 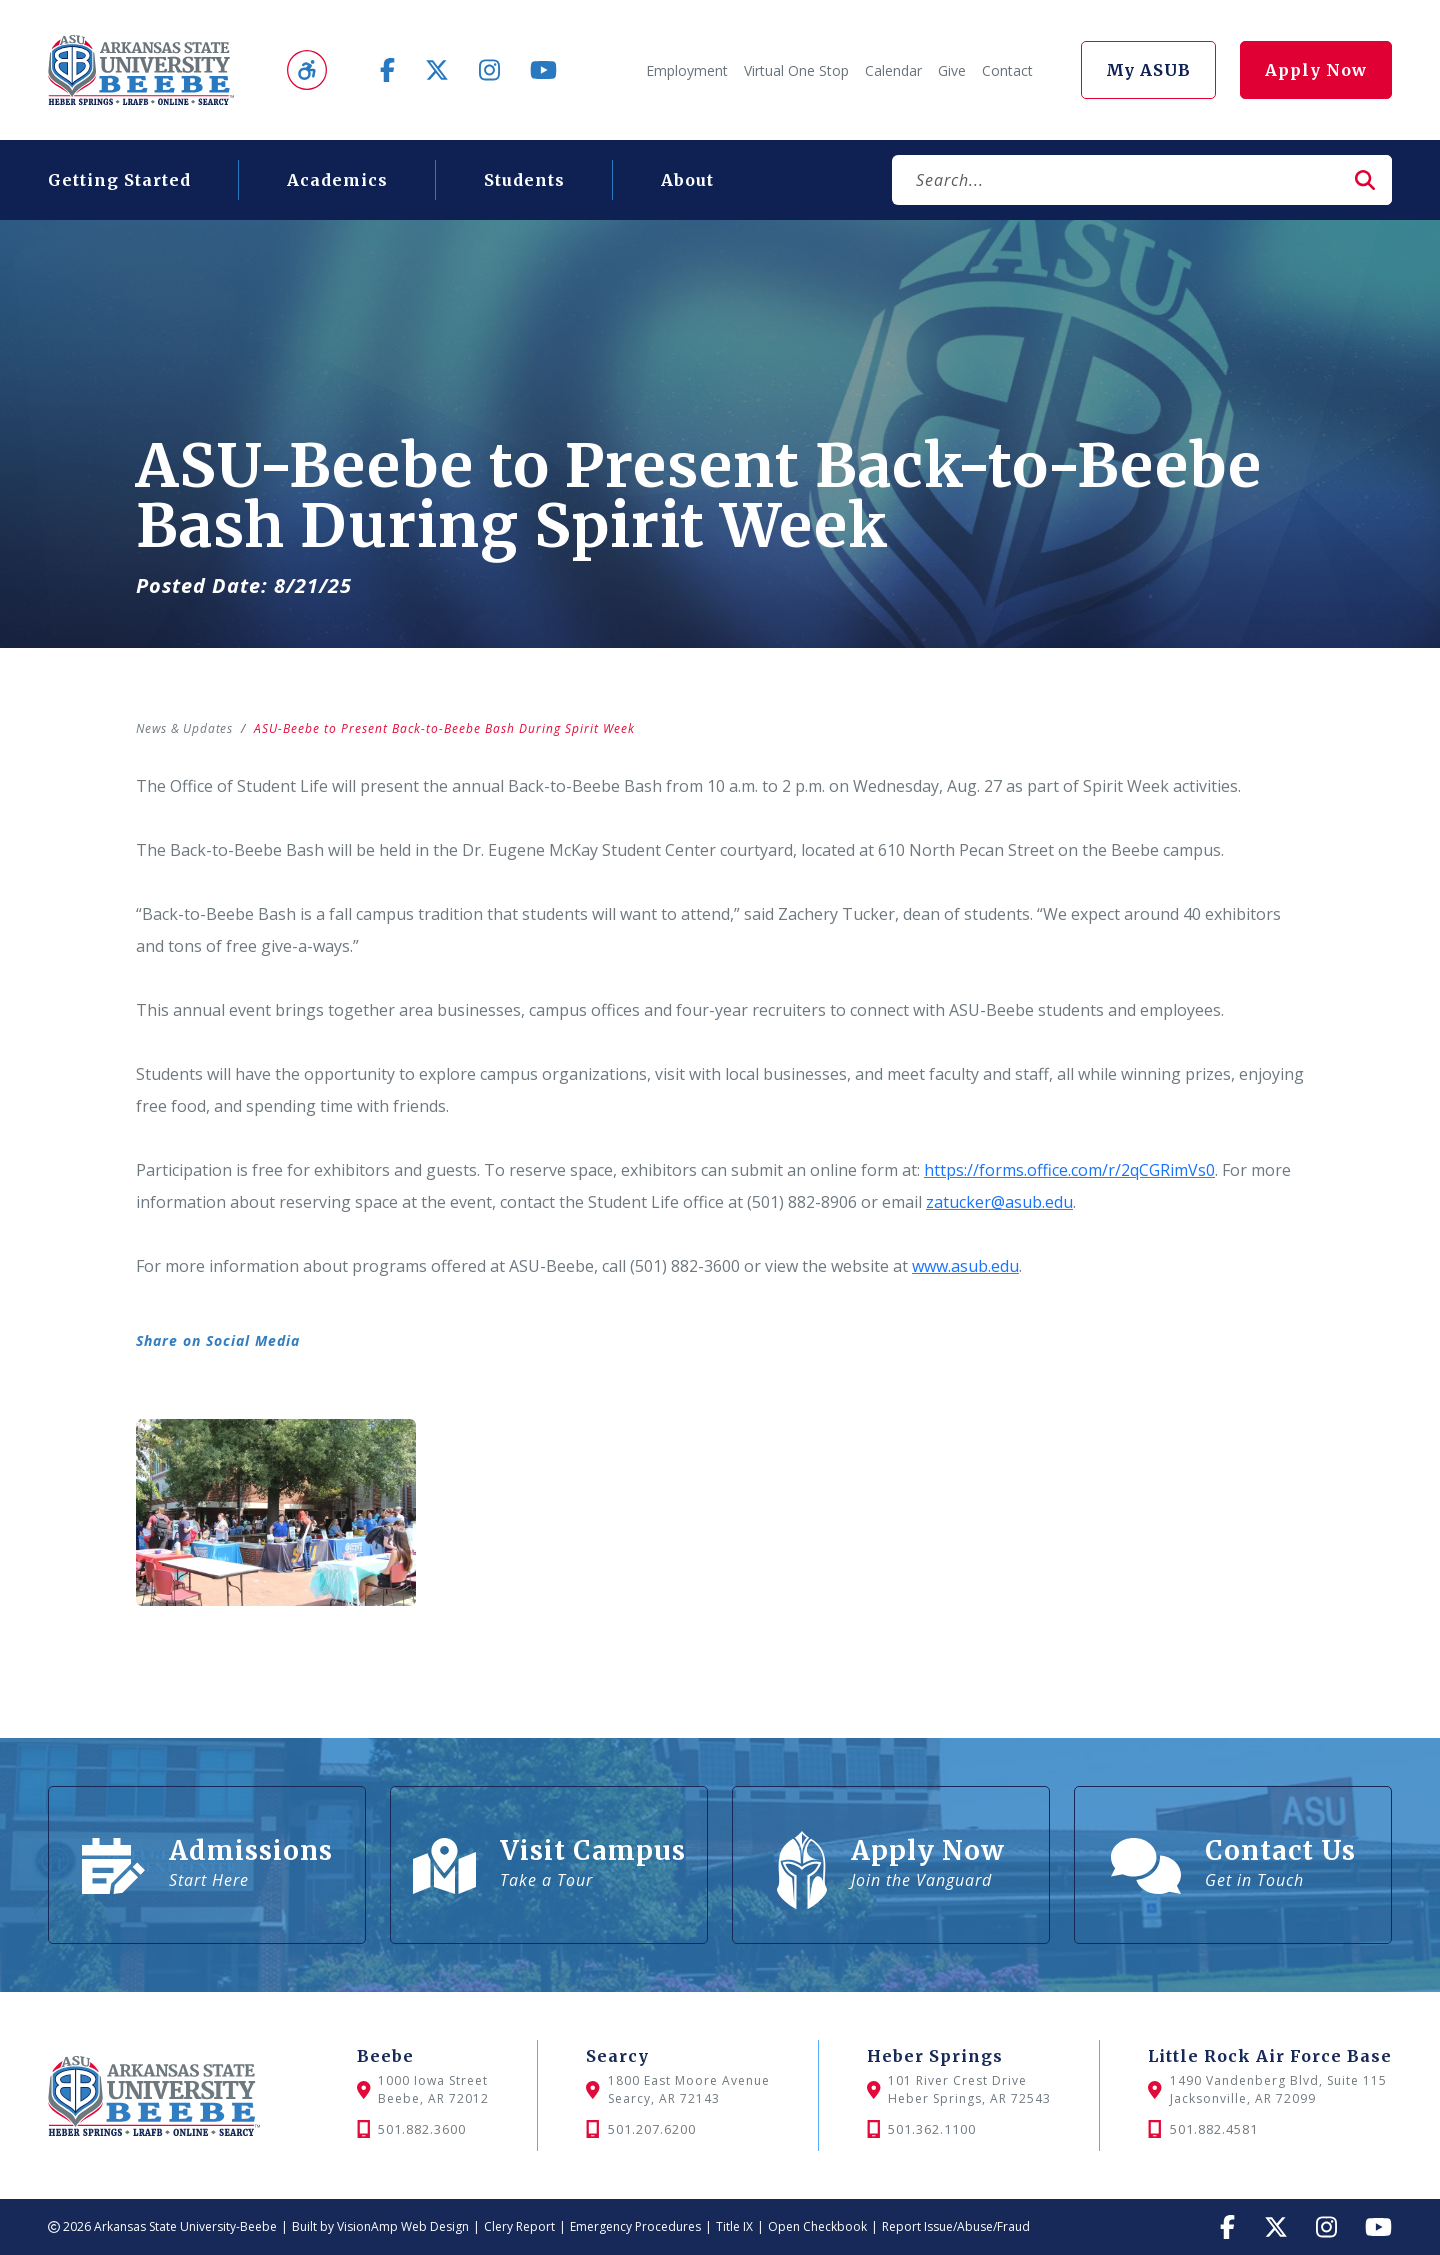 What do you see at coordinates (817, 2226) in the screenshot?
I see `Open Checkbook` at bounding box center [817, 2226].